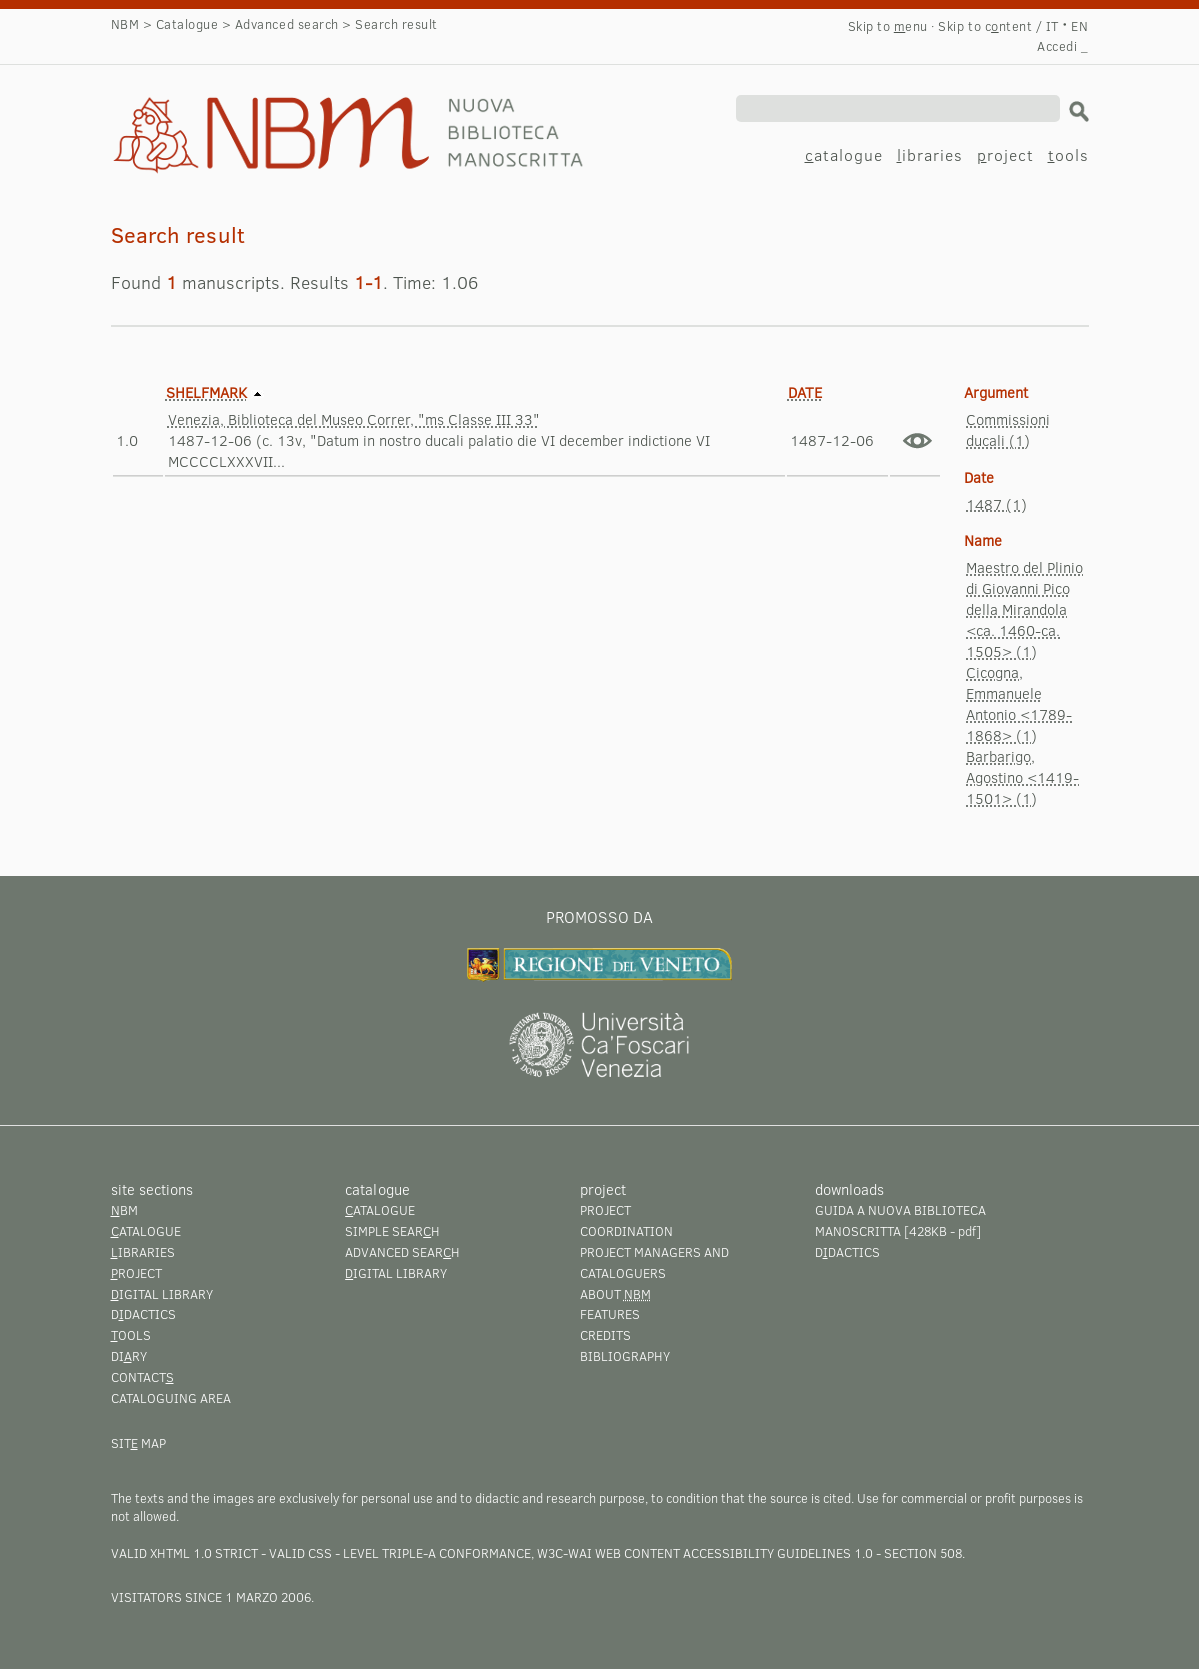 The image size is (1199, 1669). What do you see at coordinates (171, 1398) in the screenshot?
I see `Cataloguing area` at bounding box center [171, 1398].